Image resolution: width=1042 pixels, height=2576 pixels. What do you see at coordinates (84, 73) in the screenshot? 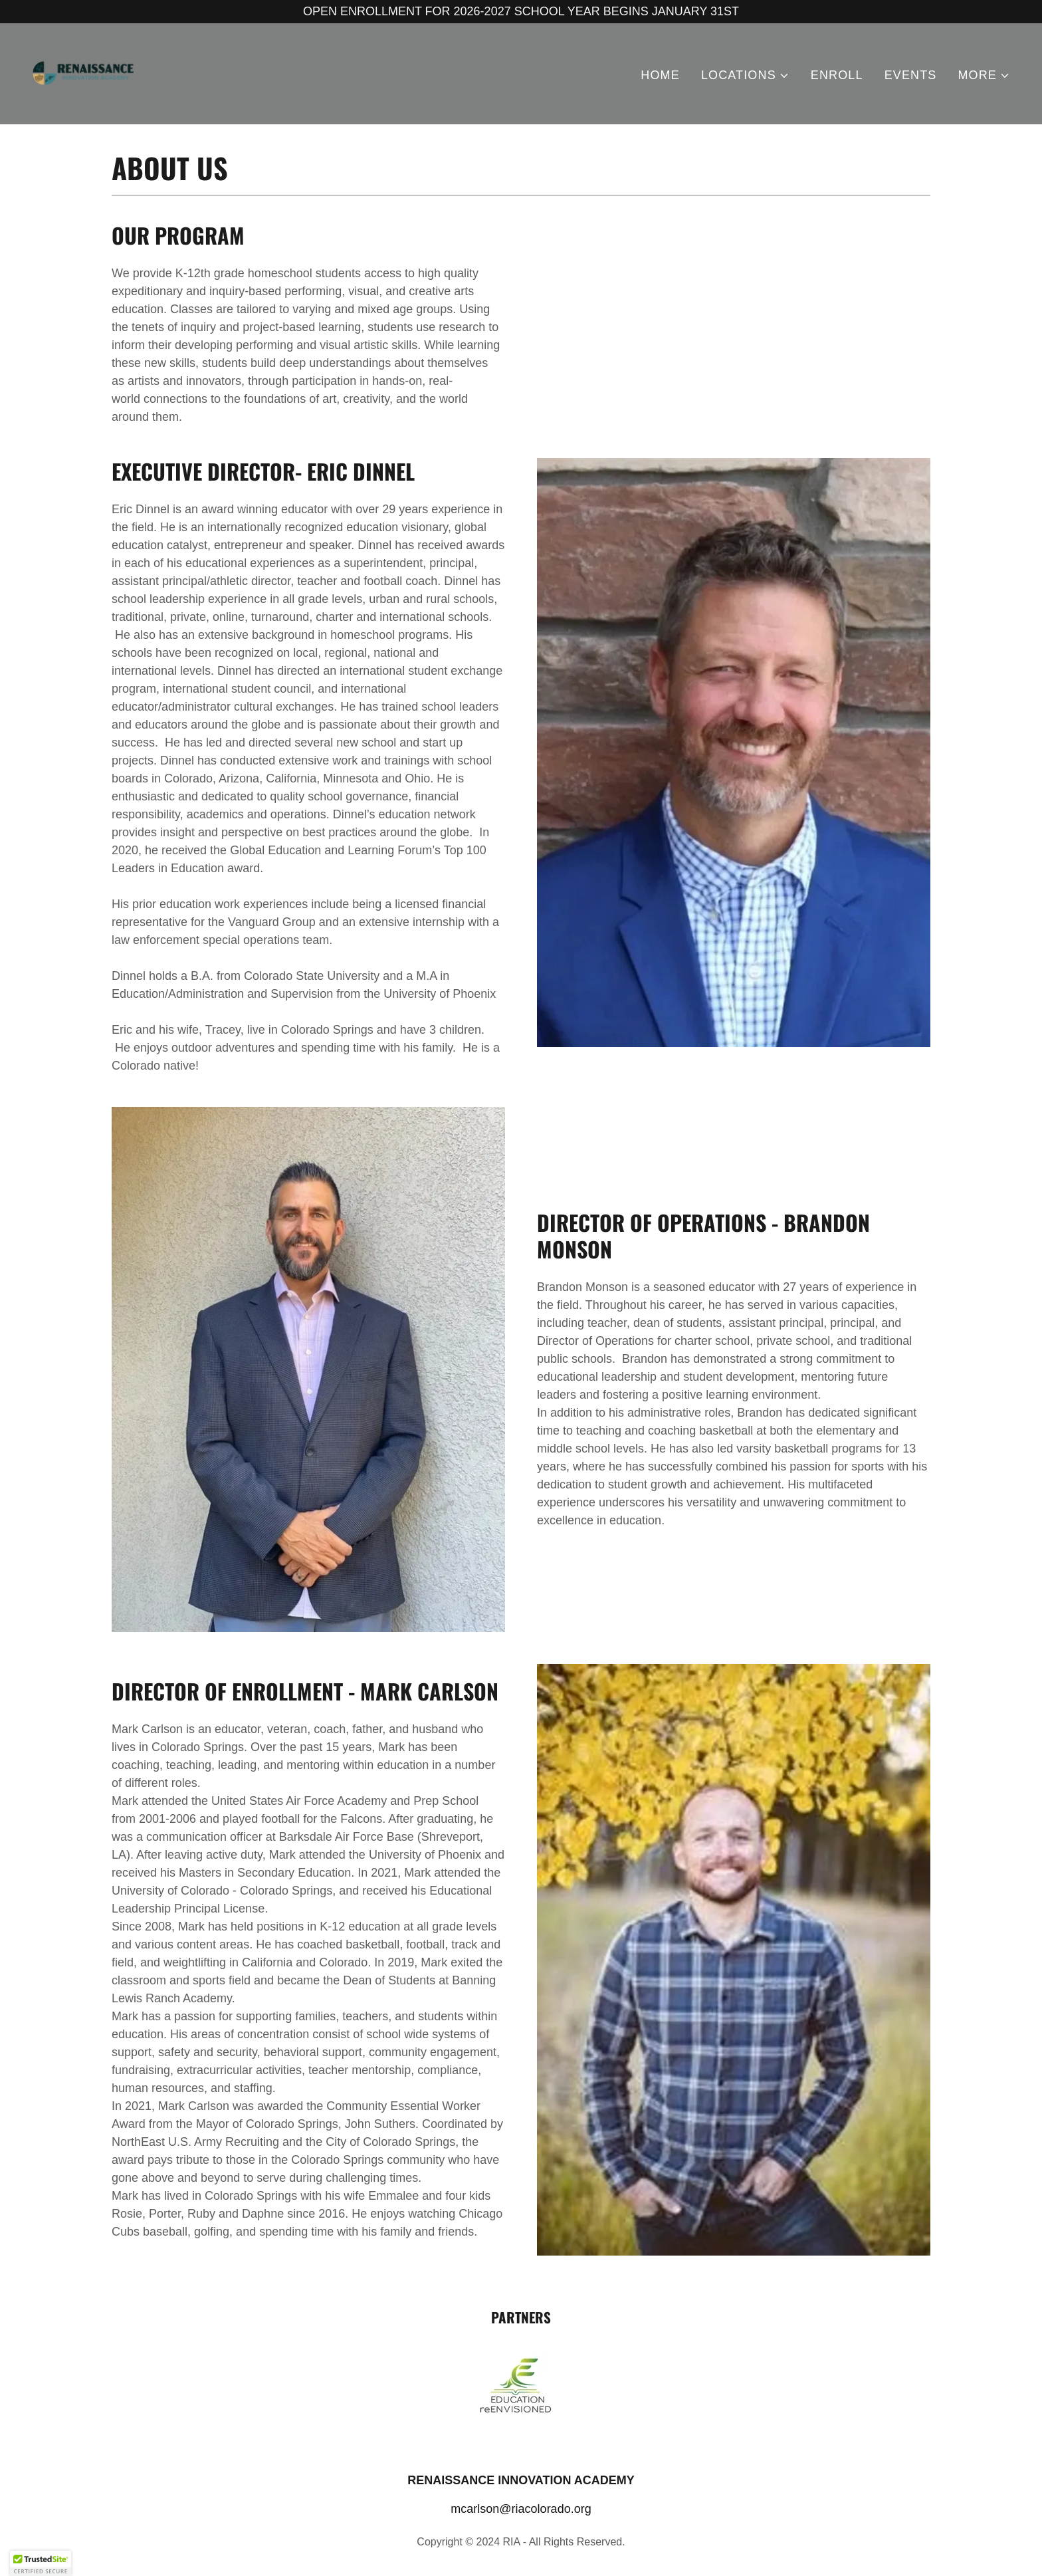
I see `[link]` at bounding box center [84, 73].